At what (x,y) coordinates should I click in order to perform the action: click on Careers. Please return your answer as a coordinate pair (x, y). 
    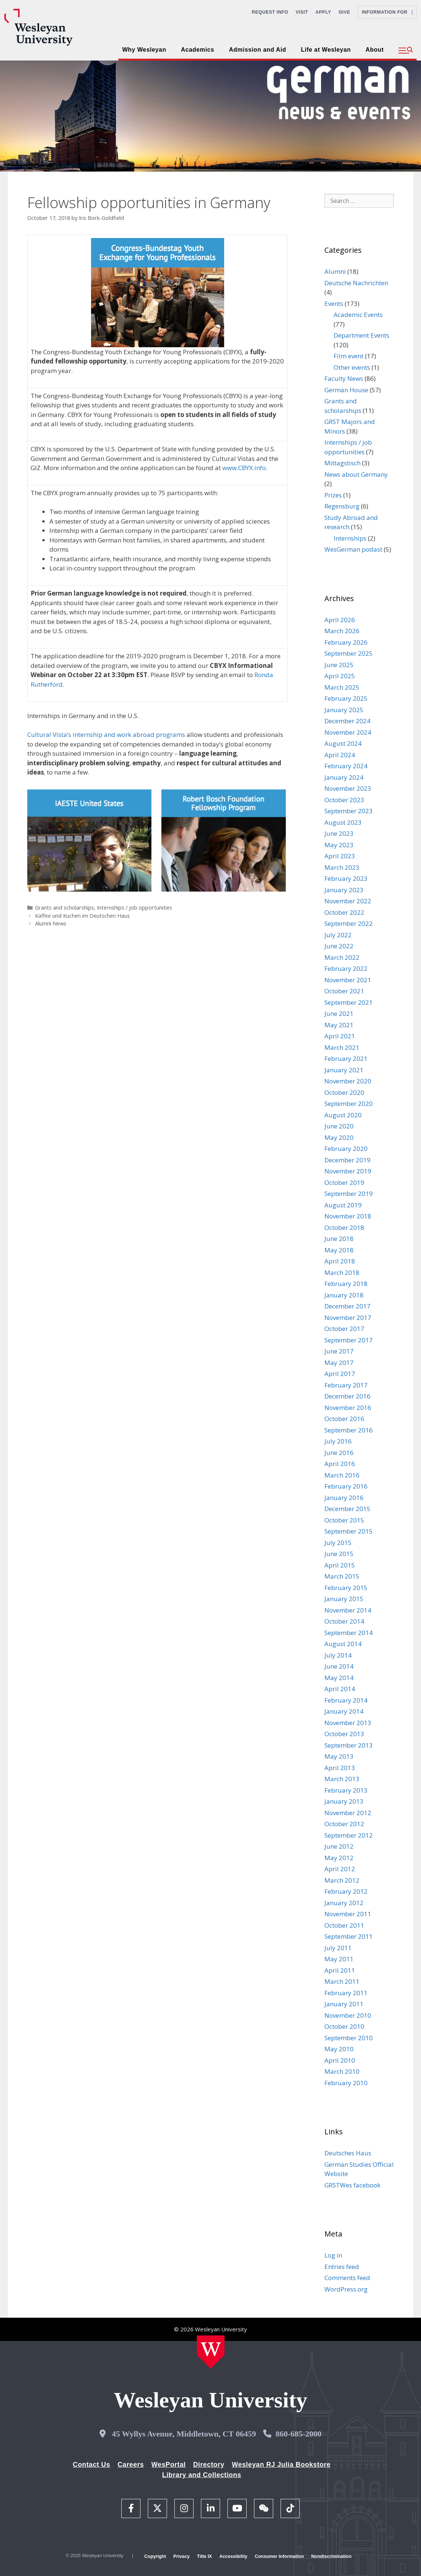
    Looking at the image, I should click on (131, 2464).